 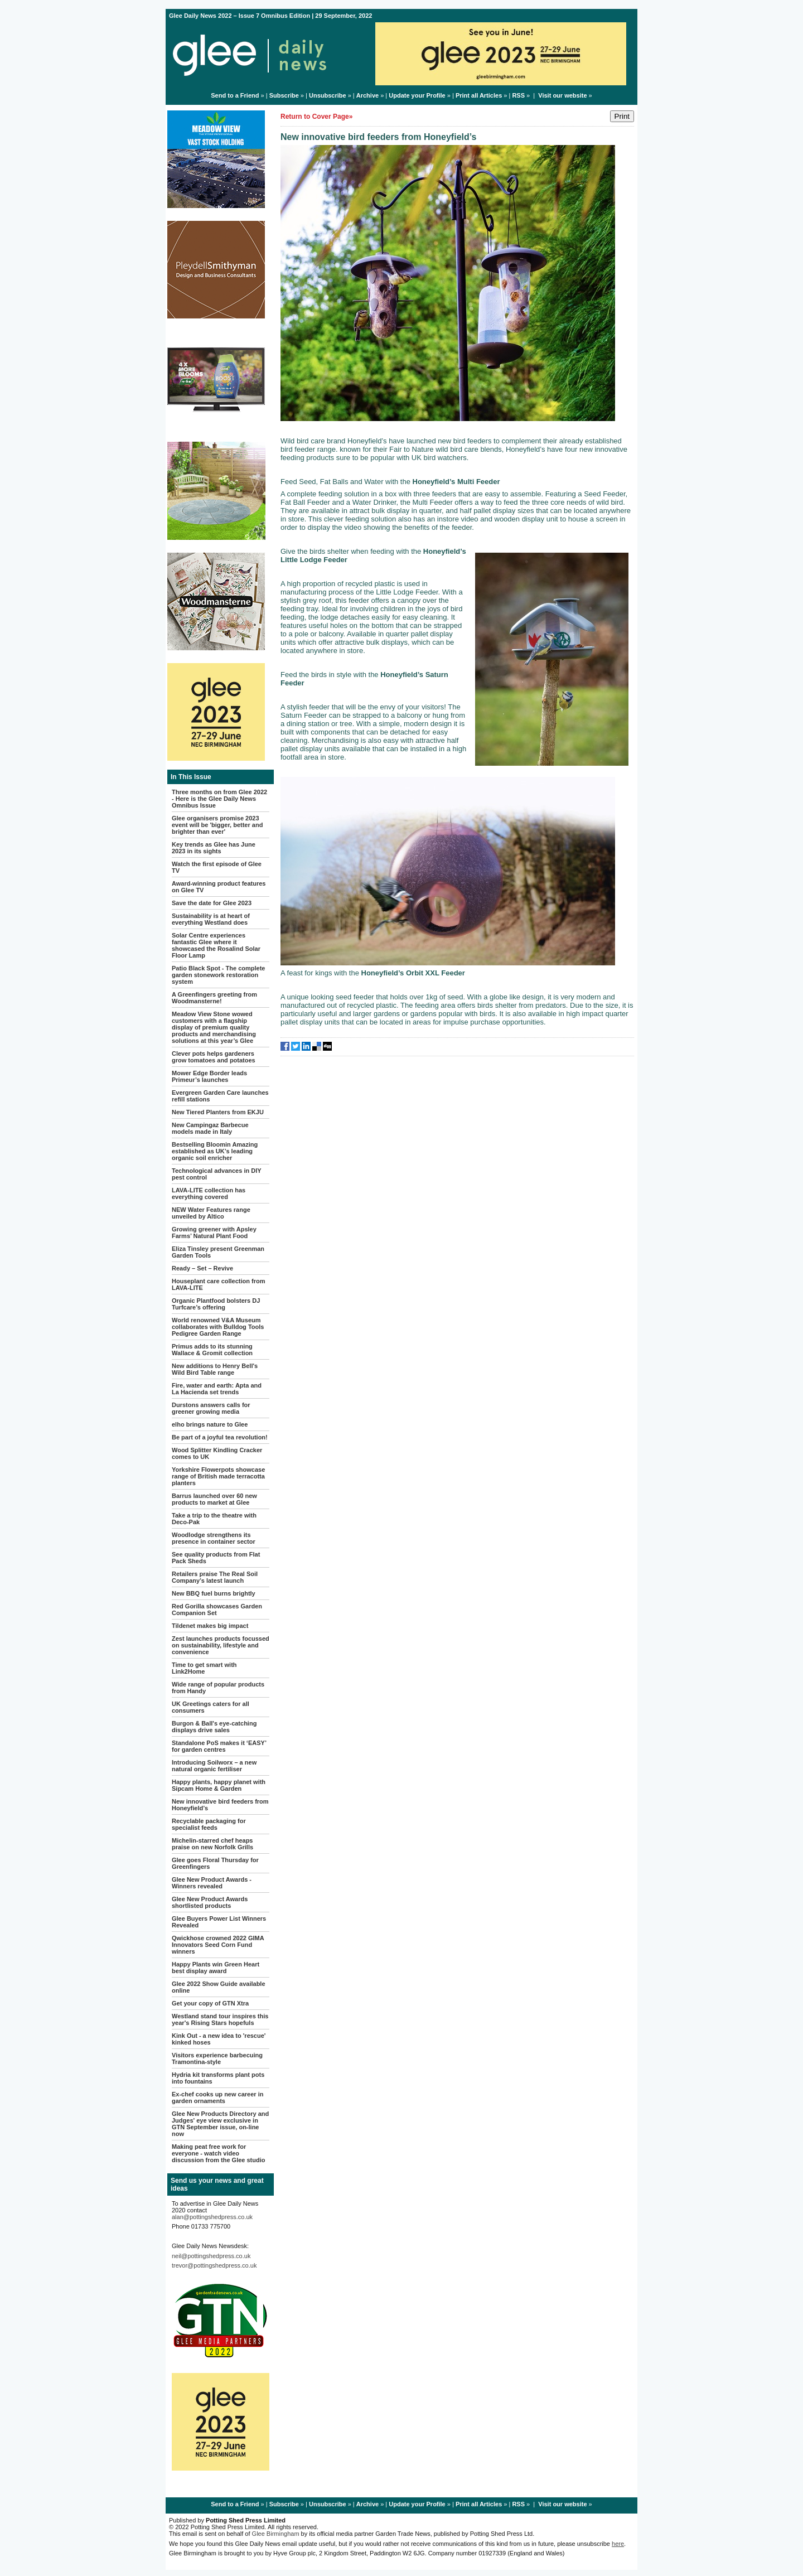 What do you see at coordinates (211, 1882) in the screenshot?
I see `Glee New Product Awards - Winners revealed` at bounding box center [211, 1882].